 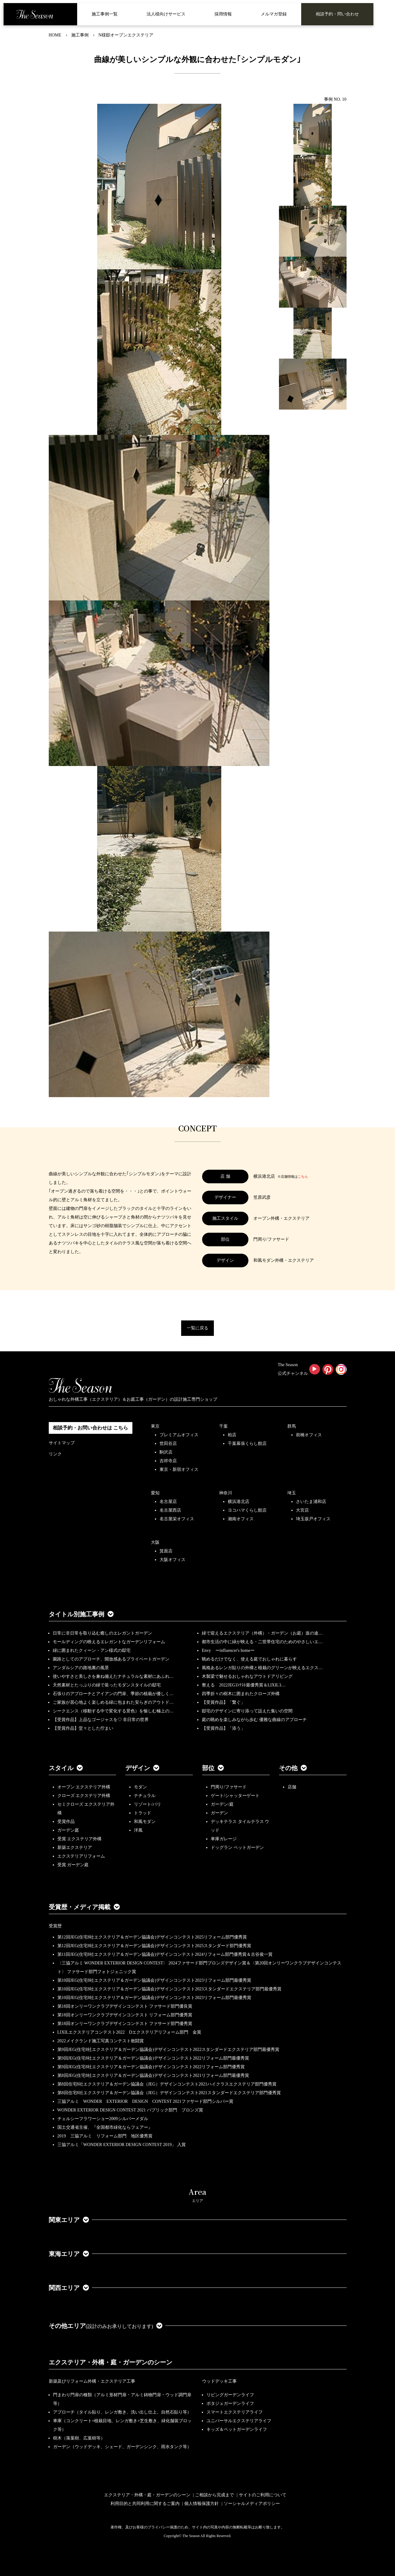 What do you see at coordinates (249, 1659) in the screenshot?
I see `眺めるだけでなく、使える庭でおしゃれに暮らす` at bounding box center [249, 1659].